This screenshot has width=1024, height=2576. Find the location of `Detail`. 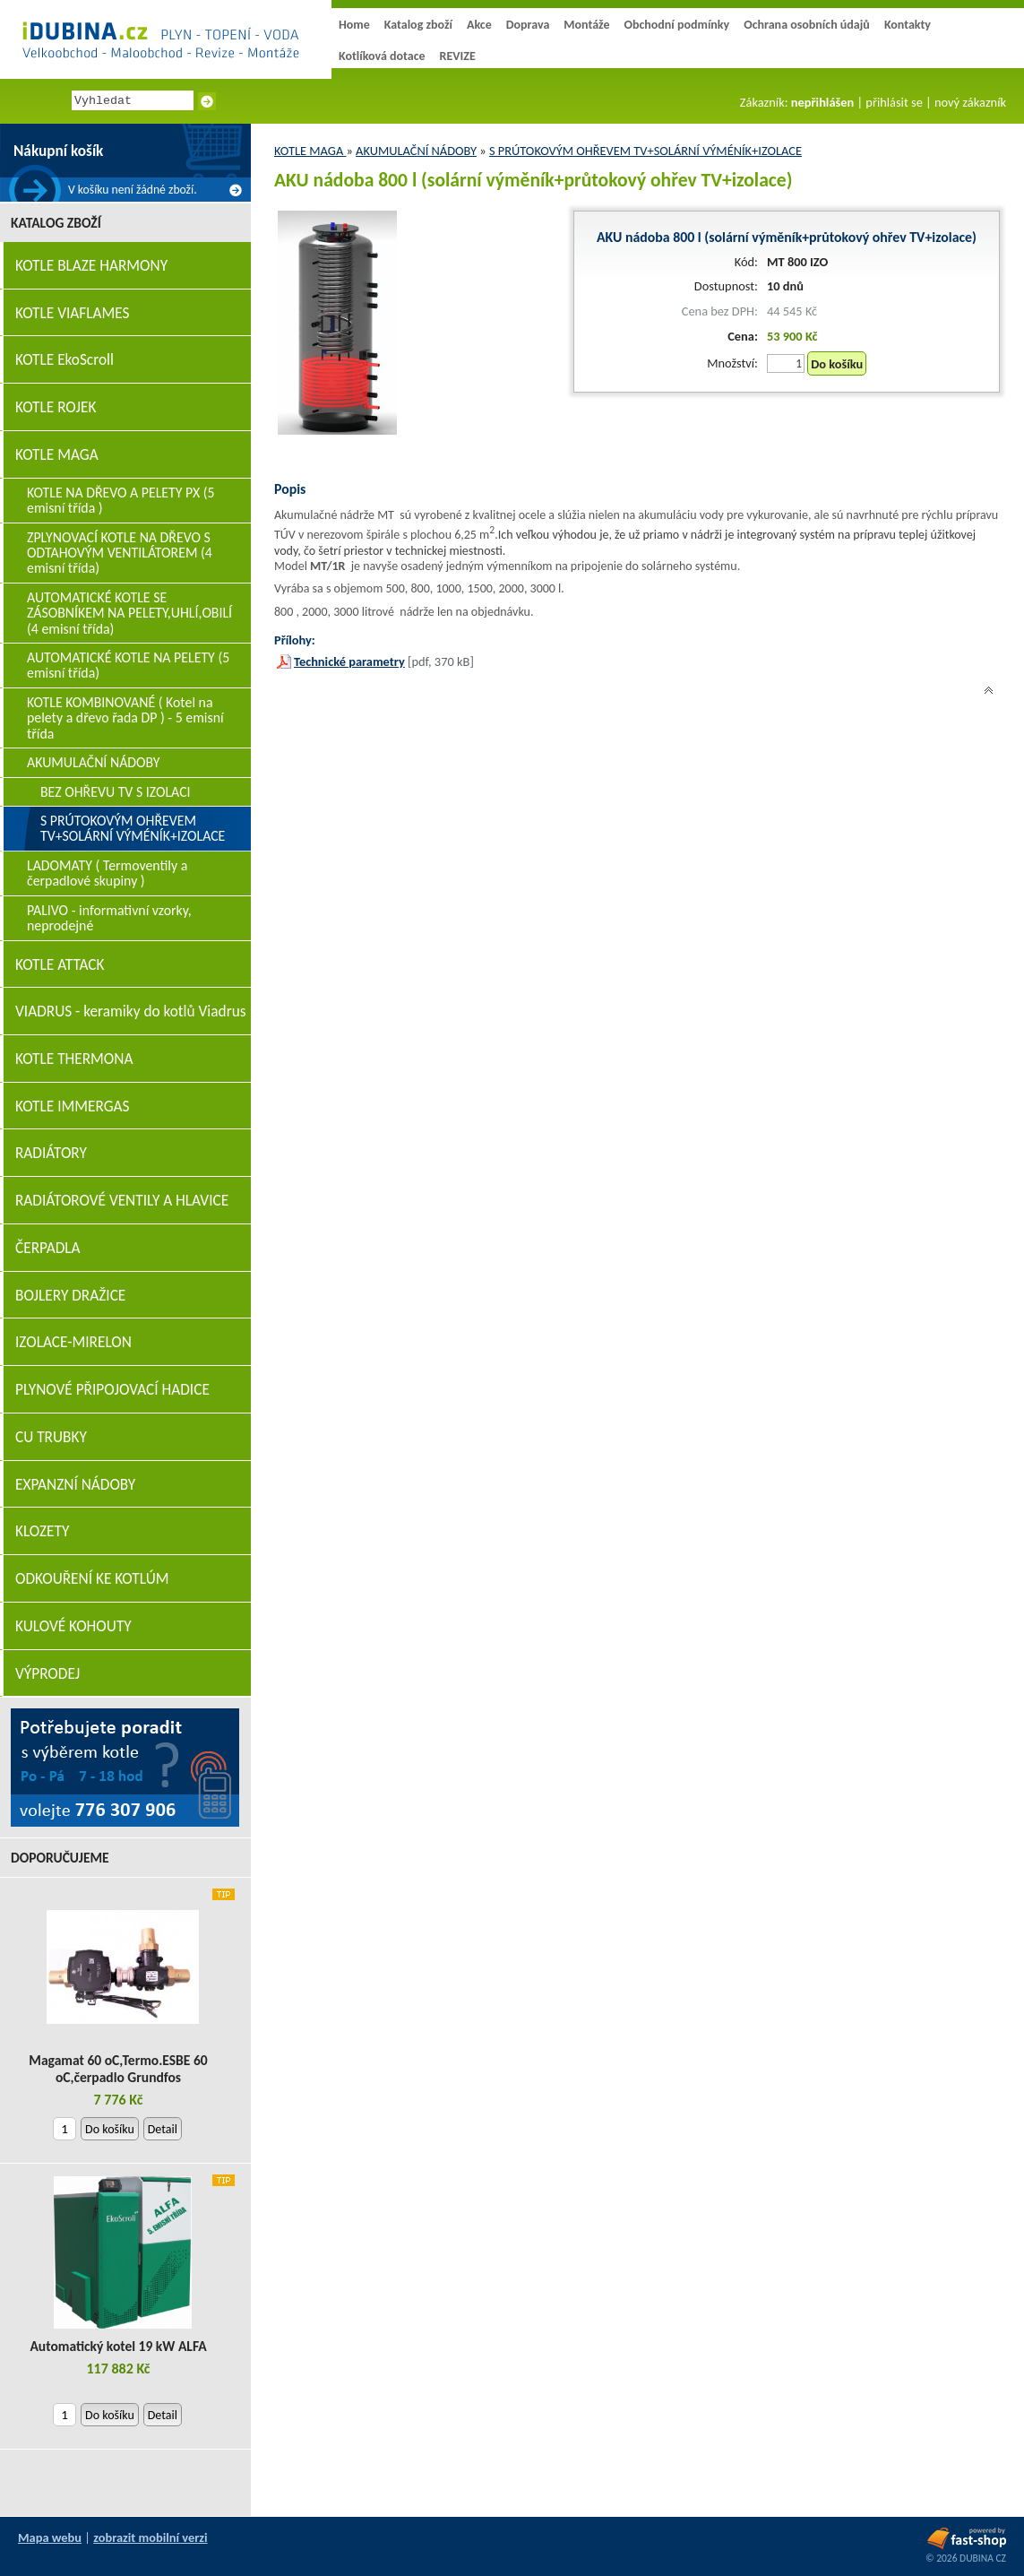

Detail is located at coordinates (162, 2129).